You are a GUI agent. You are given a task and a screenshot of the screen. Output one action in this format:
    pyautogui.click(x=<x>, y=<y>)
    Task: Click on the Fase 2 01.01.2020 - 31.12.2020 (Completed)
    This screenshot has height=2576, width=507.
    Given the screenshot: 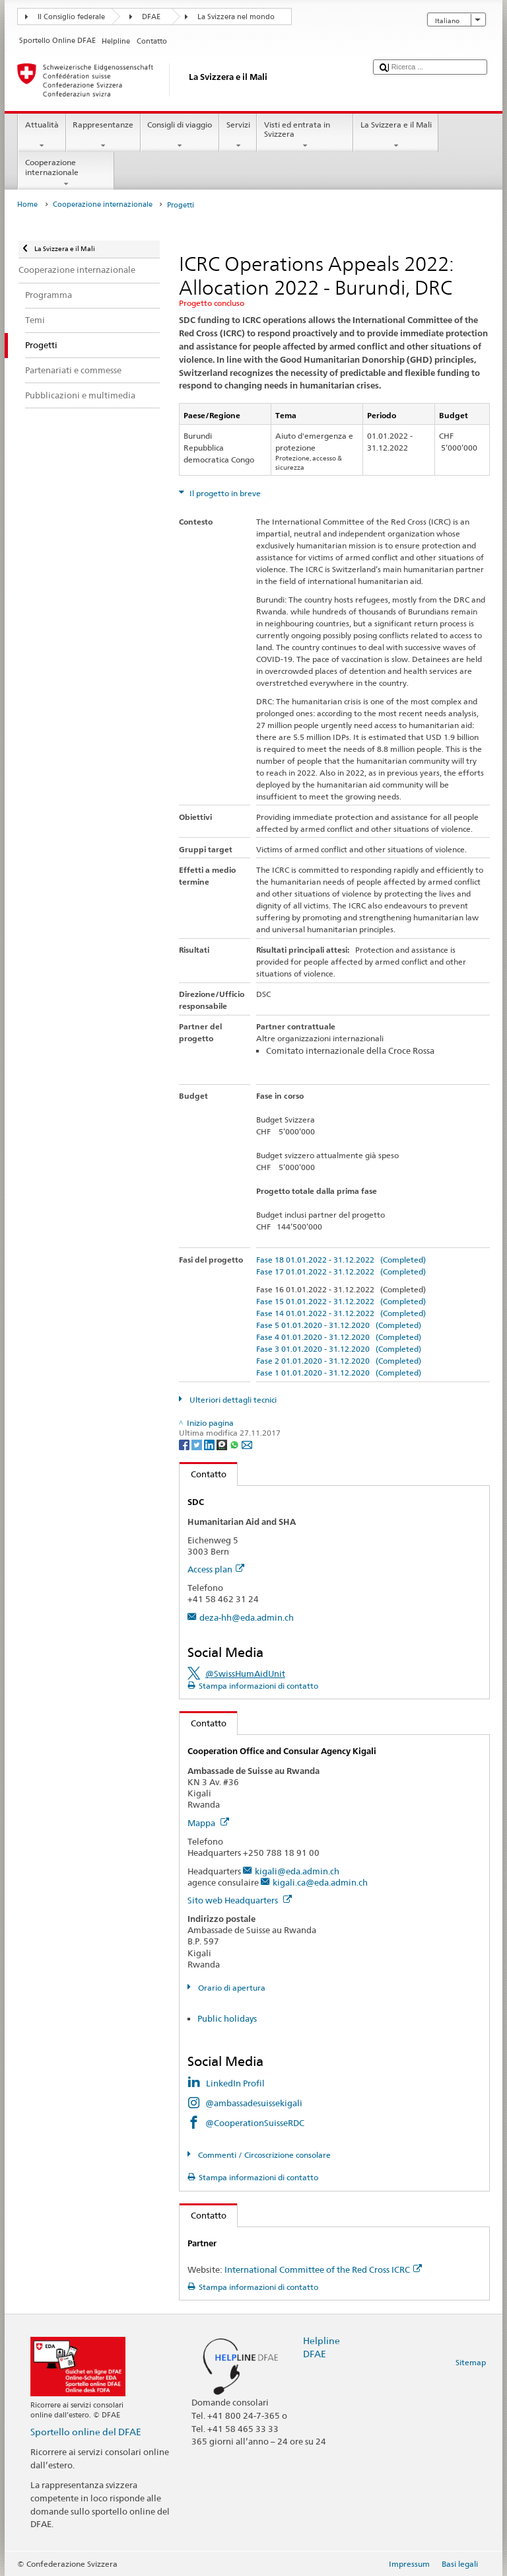 What is the action you would take?
    pyautogui.click(x=338, y=1360)
    